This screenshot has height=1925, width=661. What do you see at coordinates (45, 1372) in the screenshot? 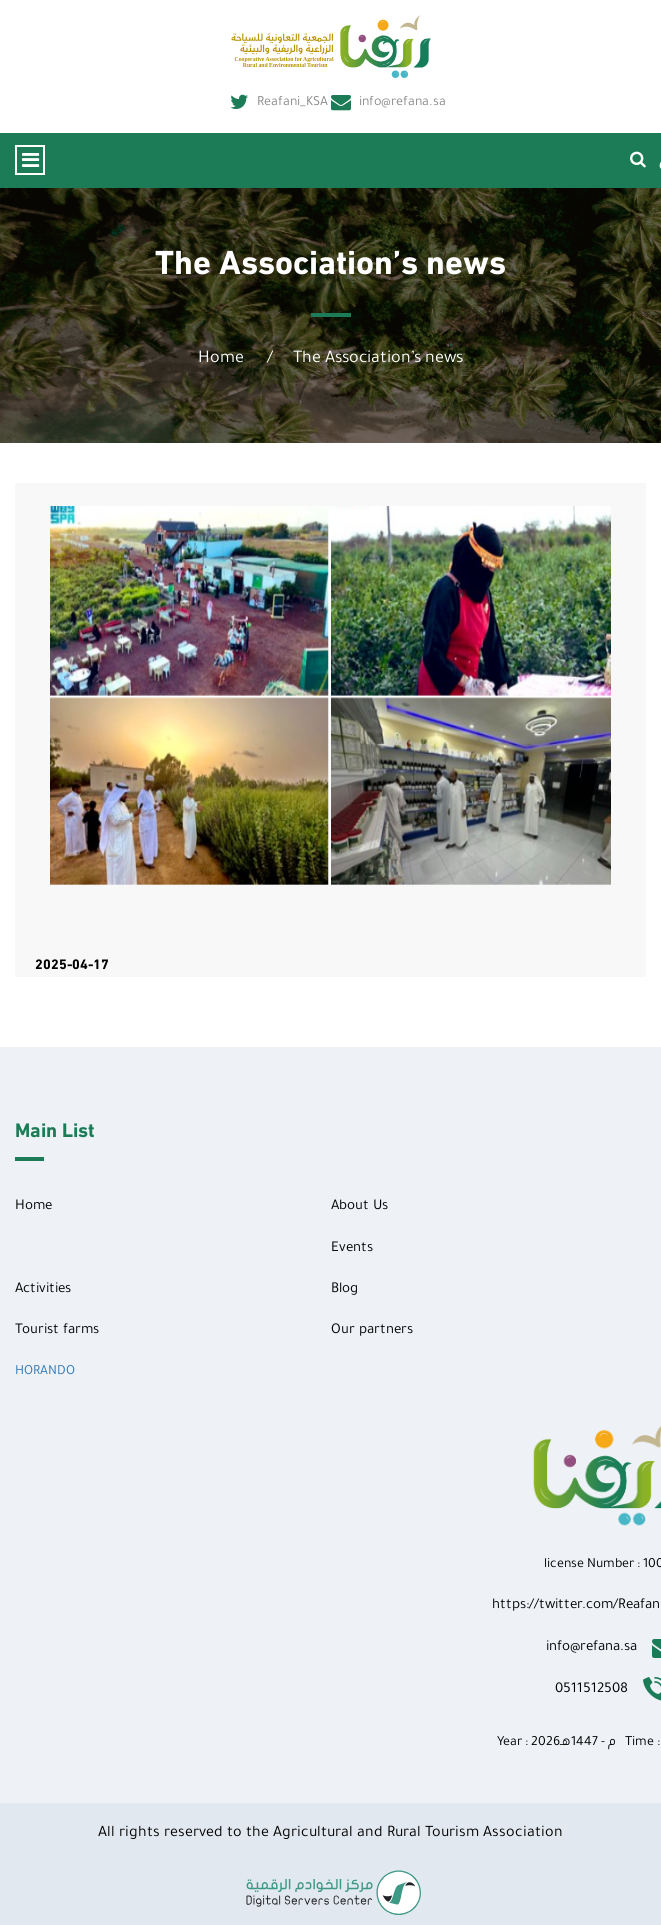
I see `HORANDO` at bounding box center [45, 1372].